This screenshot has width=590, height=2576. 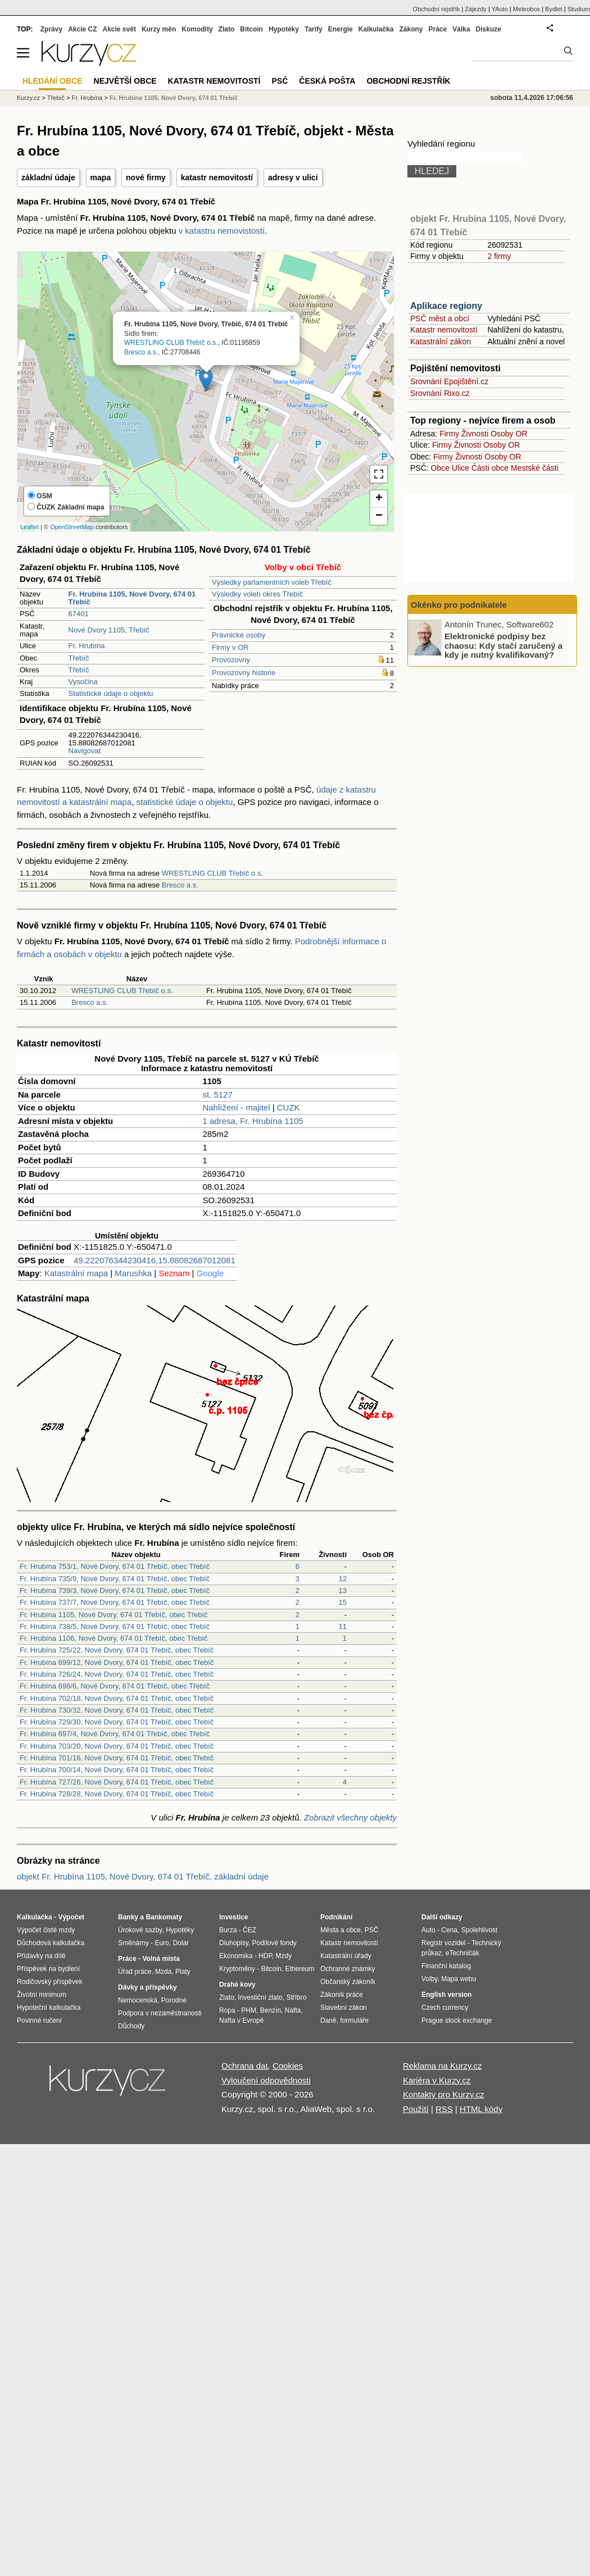 What do you see at coordinates (222, 230) in the screenshot?
I see `v katastru nemovistostí` at bounding box center [222, 230].